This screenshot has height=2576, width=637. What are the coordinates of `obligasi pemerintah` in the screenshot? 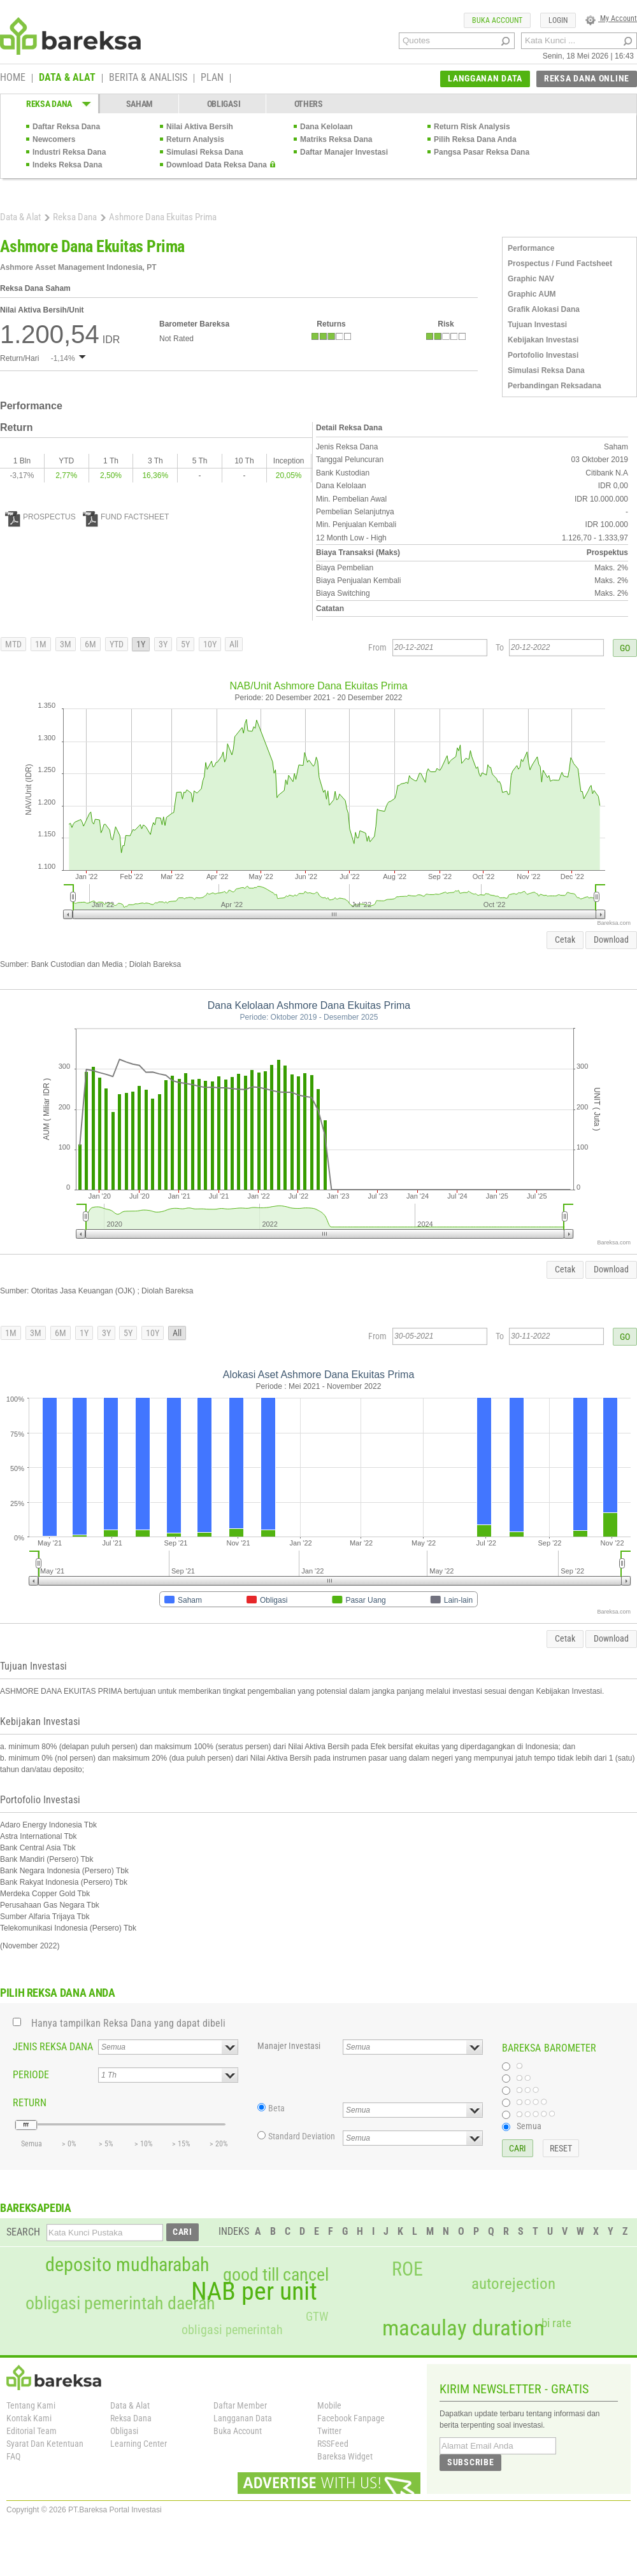 It's located at (232, 2329).